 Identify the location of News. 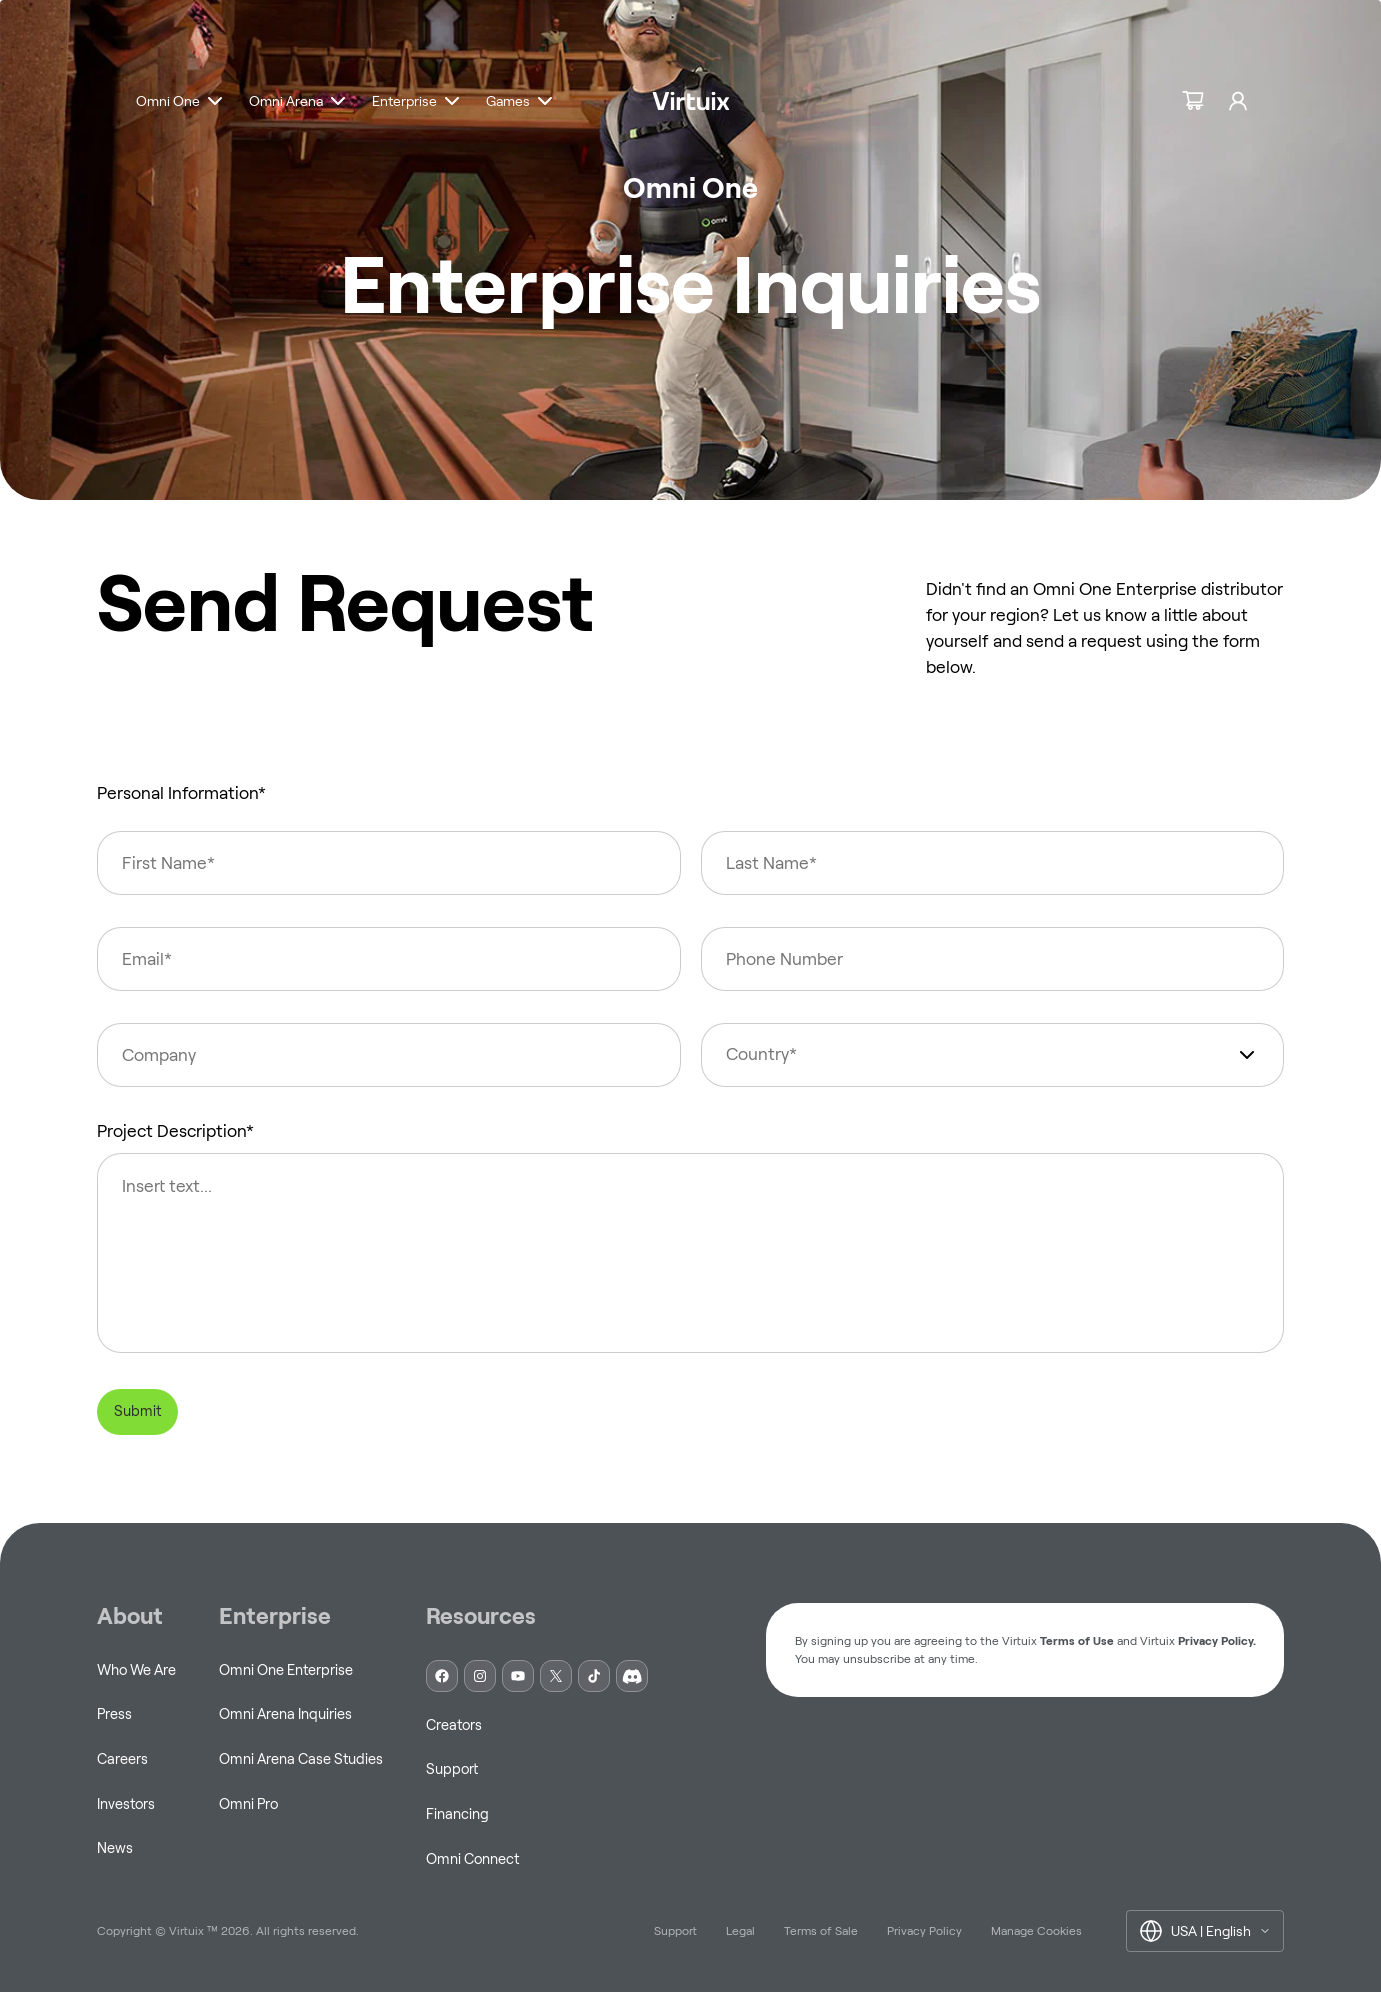
(115, 1848).